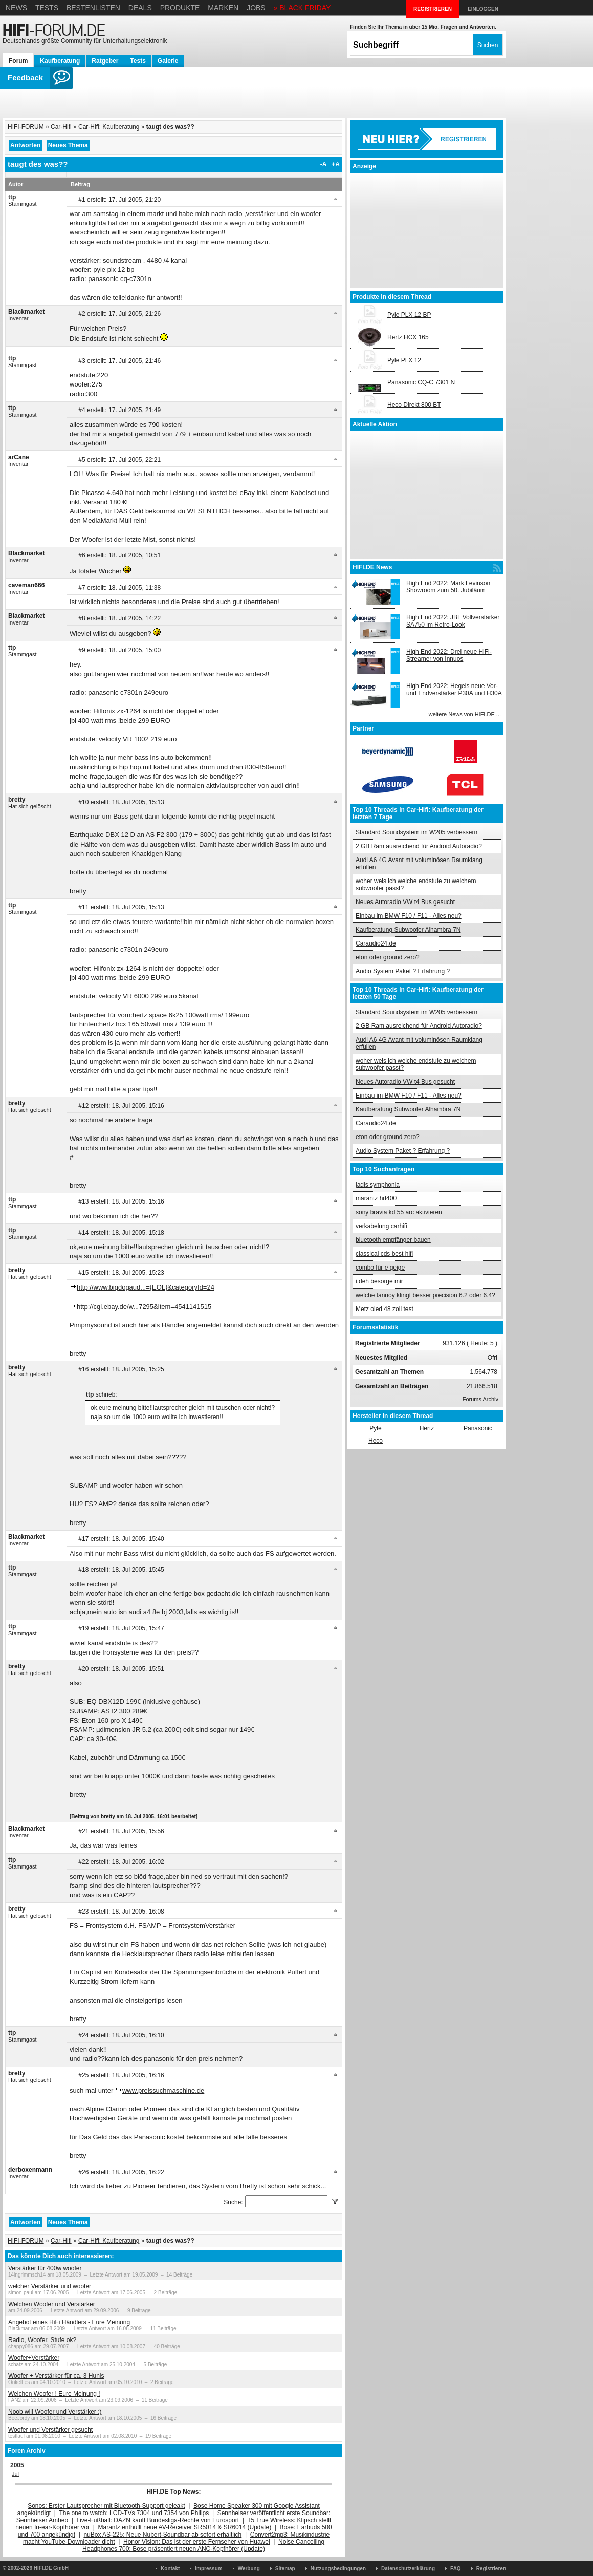 This screenshot has width=593, height=2576. Describe the element at coordinates (336, 164) in the screenshot. I see `+A` at that location.